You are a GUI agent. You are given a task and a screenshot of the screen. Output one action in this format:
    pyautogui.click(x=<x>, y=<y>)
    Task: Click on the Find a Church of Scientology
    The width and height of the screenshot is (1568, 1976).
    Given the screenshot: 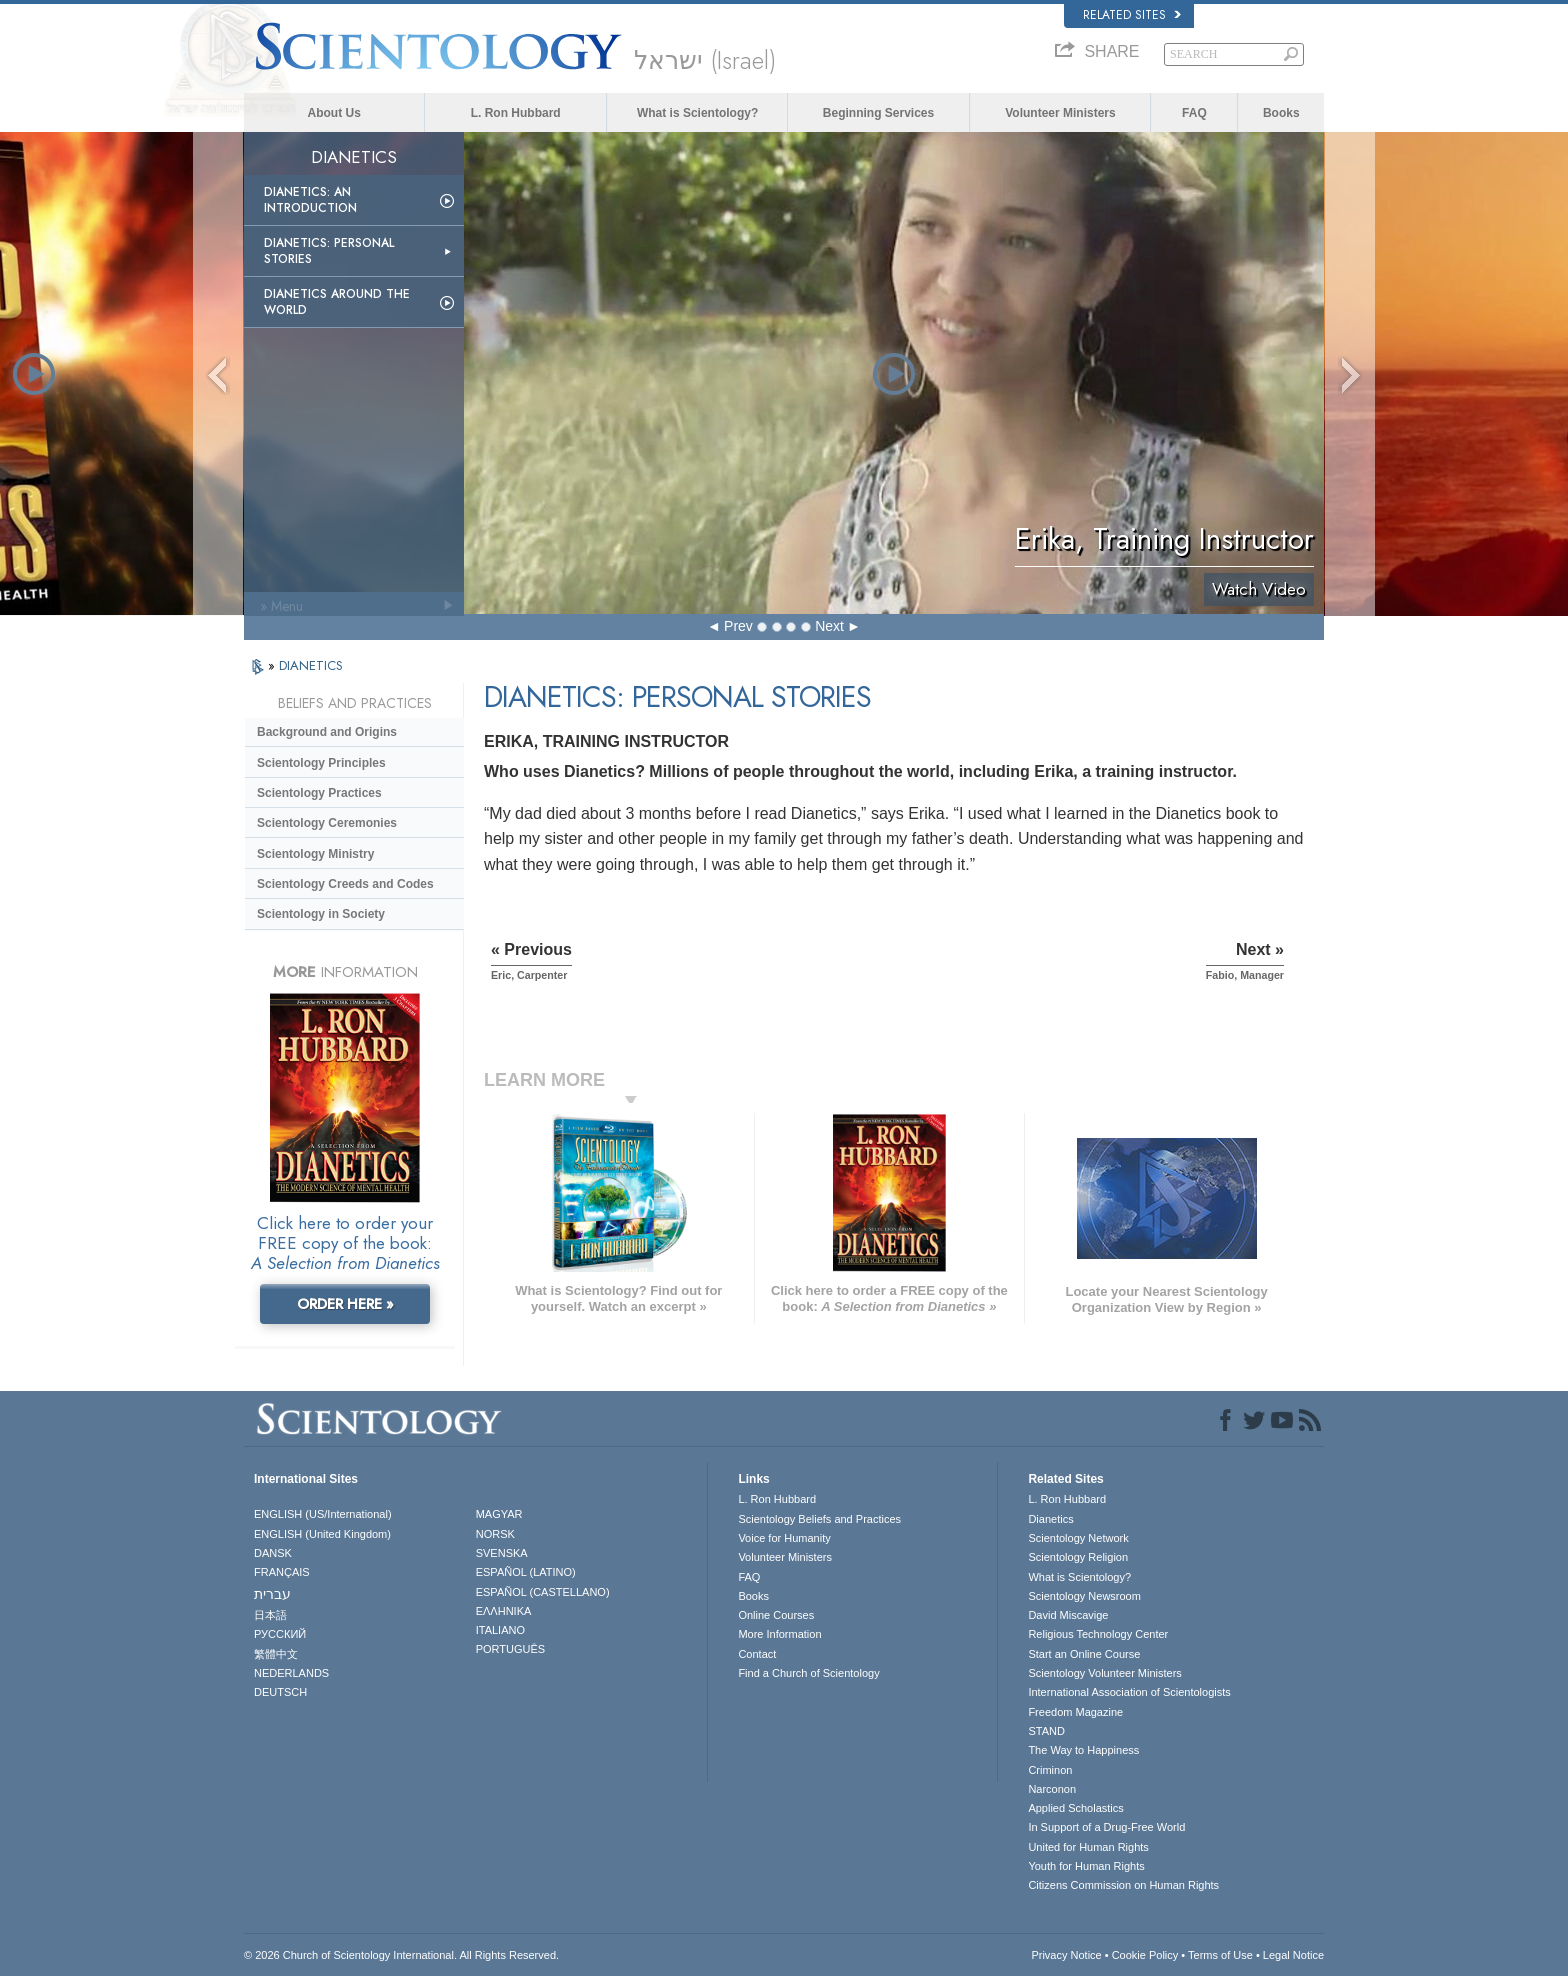 What is the action you would take?
    pyautogui.click(x=808, y=1673)
    